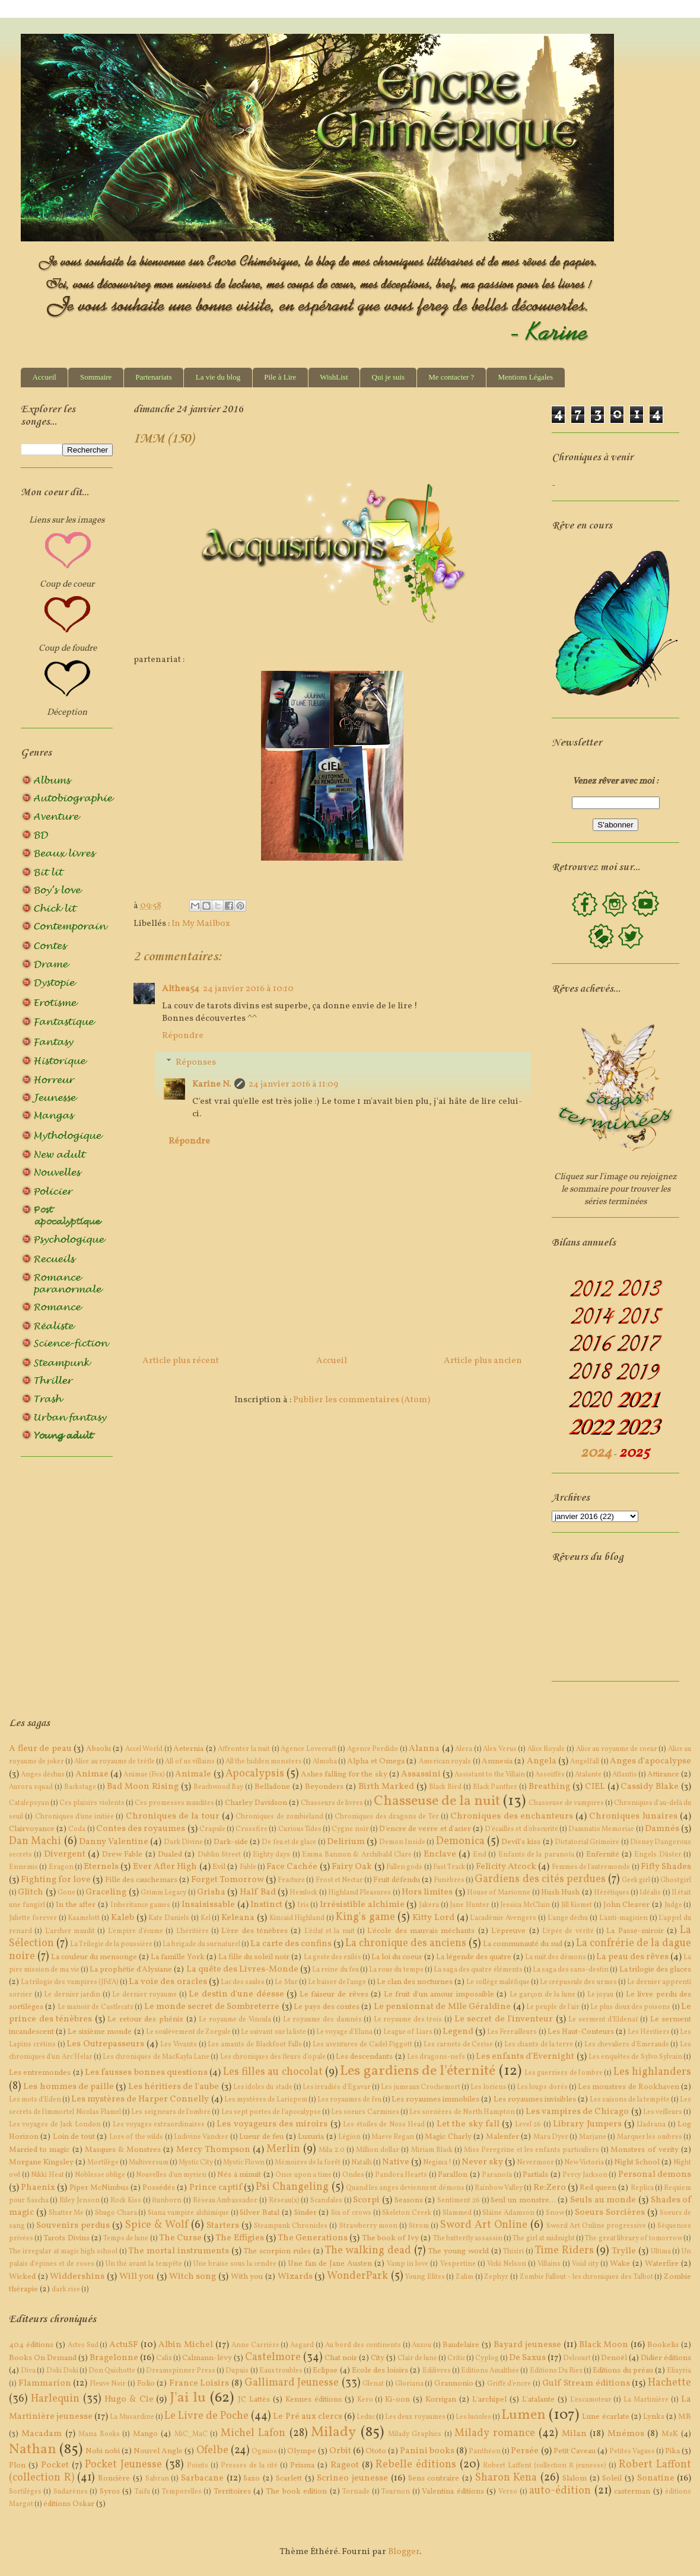  I want to click on Les veilleurs, so click(662, 2112).